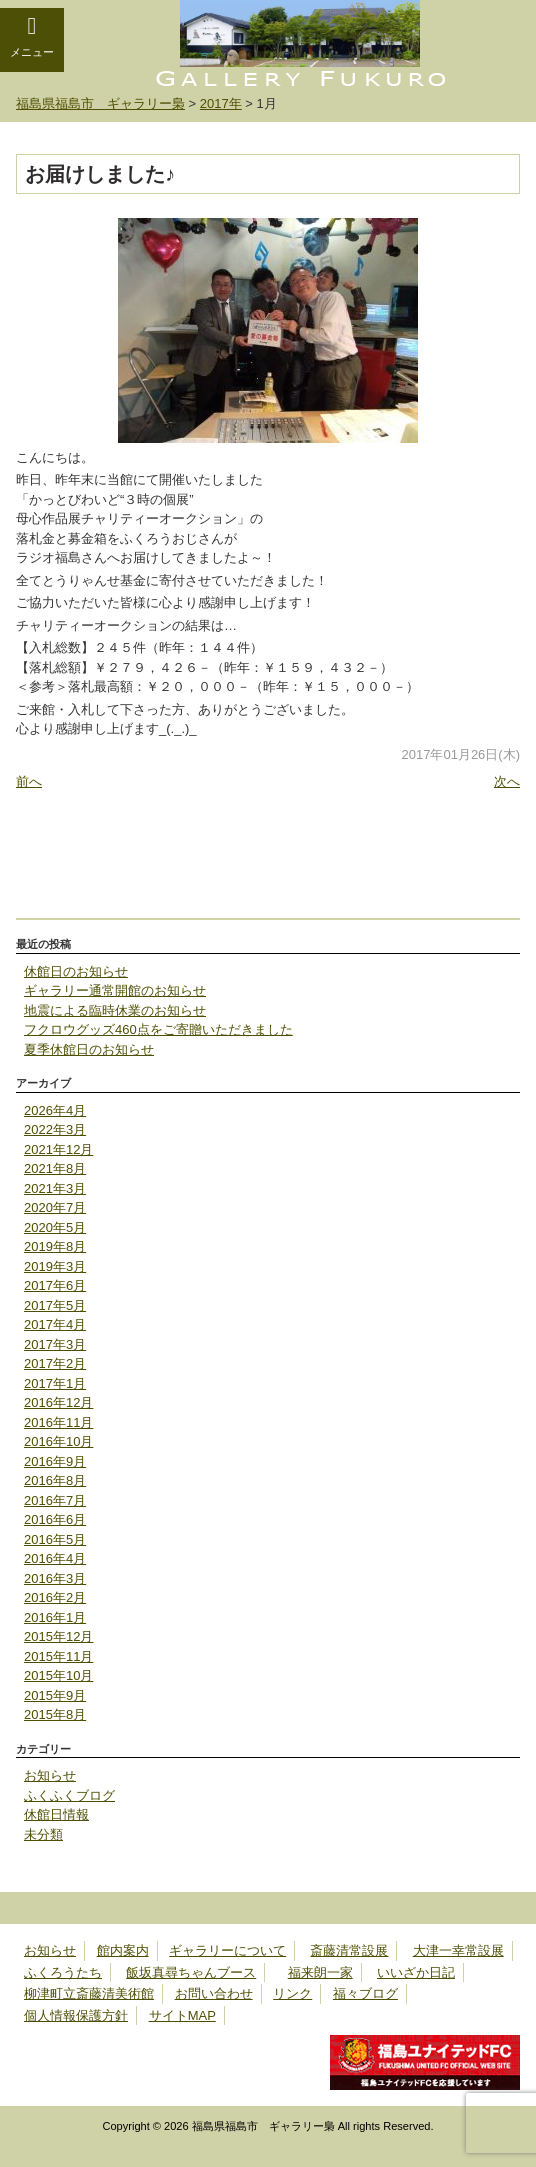  What do you see at coordinates (320, 1972) in the screenshot?
I see `福来朗一家` at bounding box center [320, 1972].